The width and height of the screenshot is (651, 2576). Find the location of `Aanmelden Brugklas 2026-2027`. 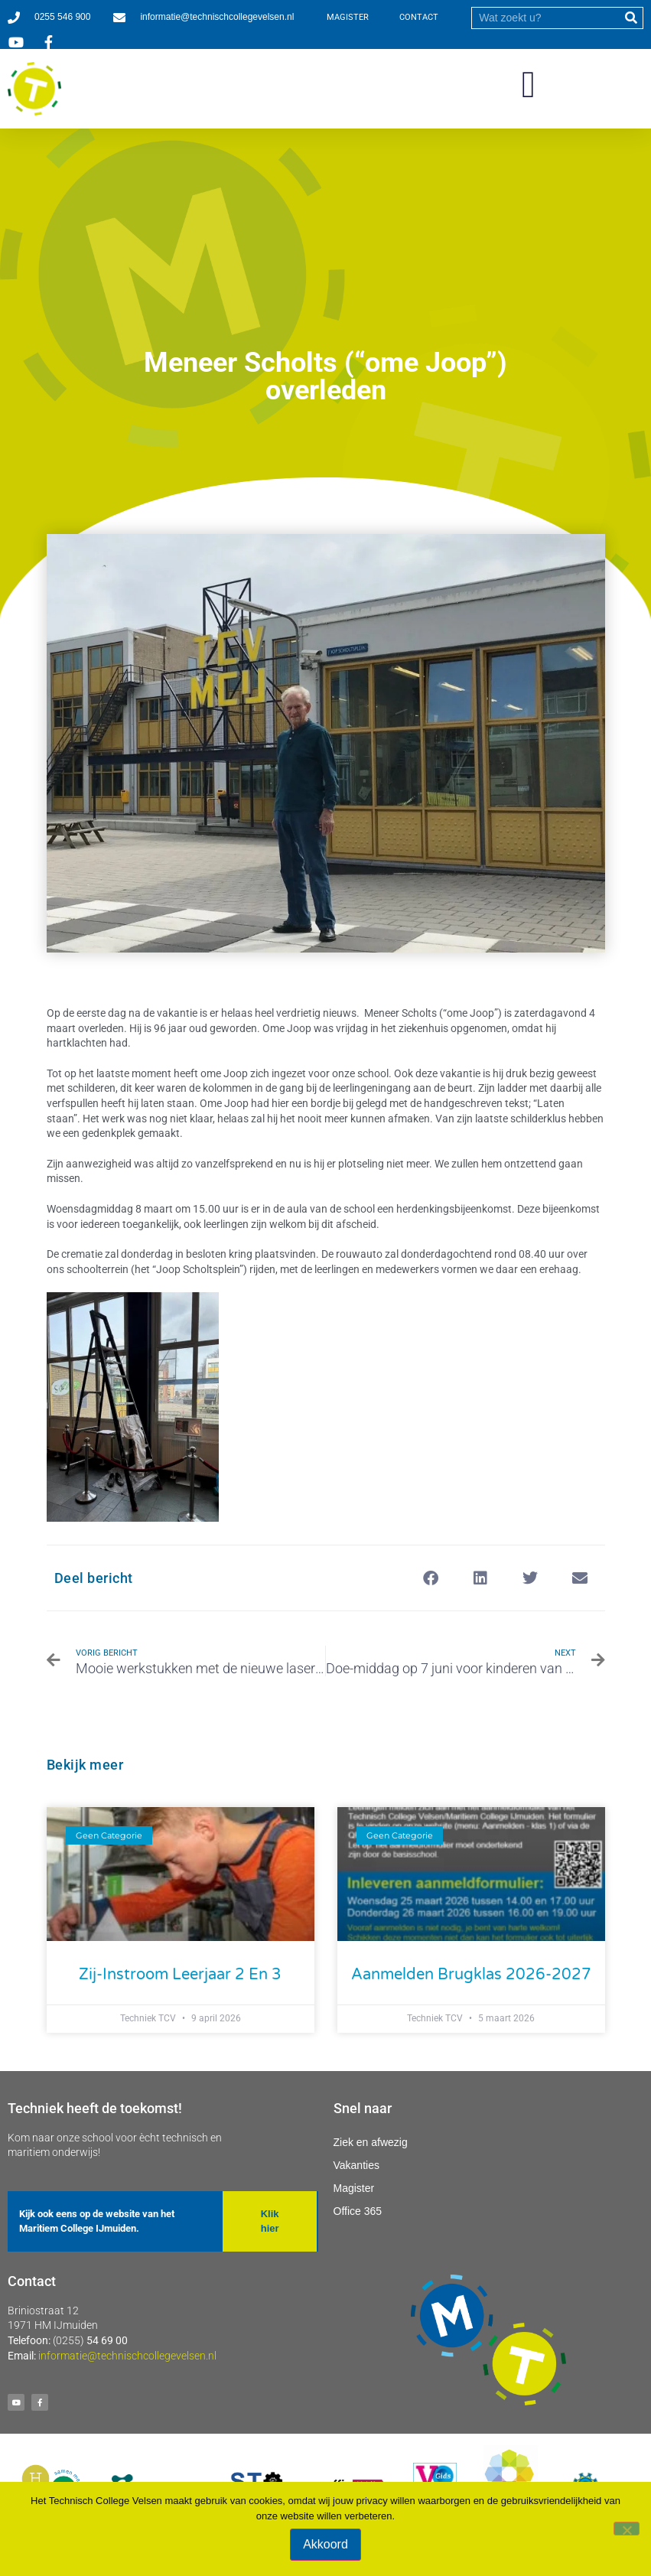

Aanmelden Brugklas 2026-2027 is located at coordinates (471, 1974).